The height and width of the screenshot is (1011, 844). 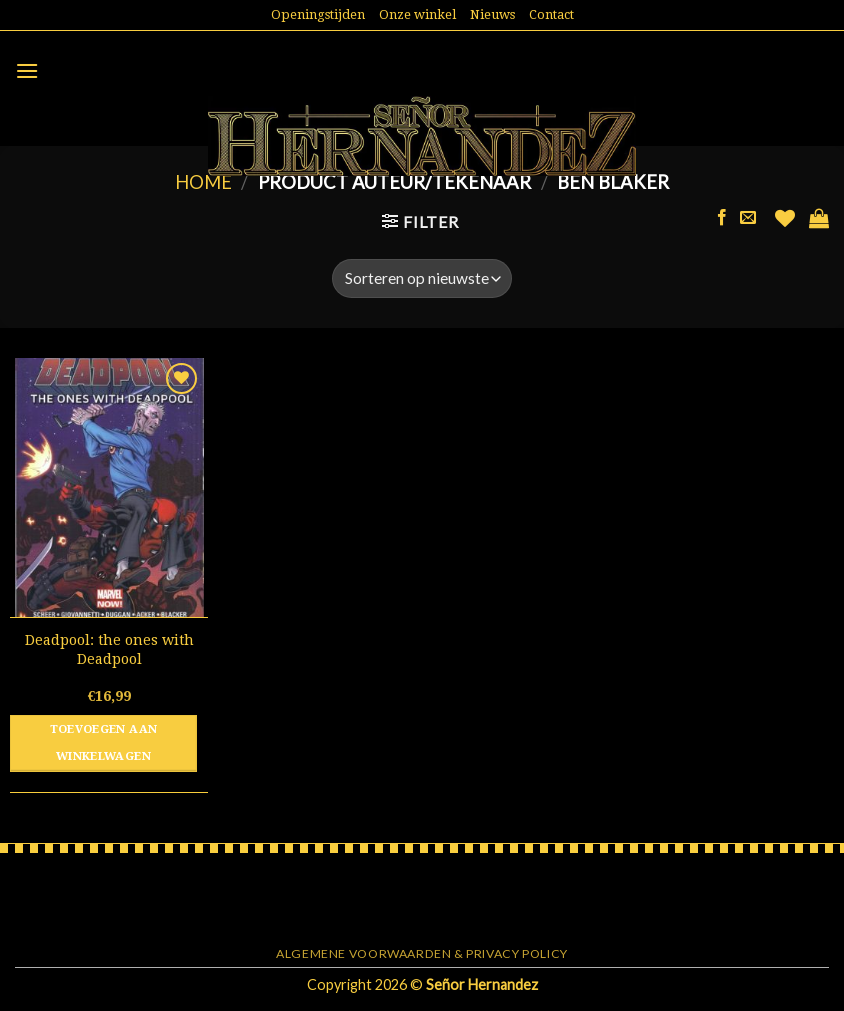 What do you see at coordinates (318, 14) in the screenshot?
I see `Openingstijden` at bounding box center [318, 14].